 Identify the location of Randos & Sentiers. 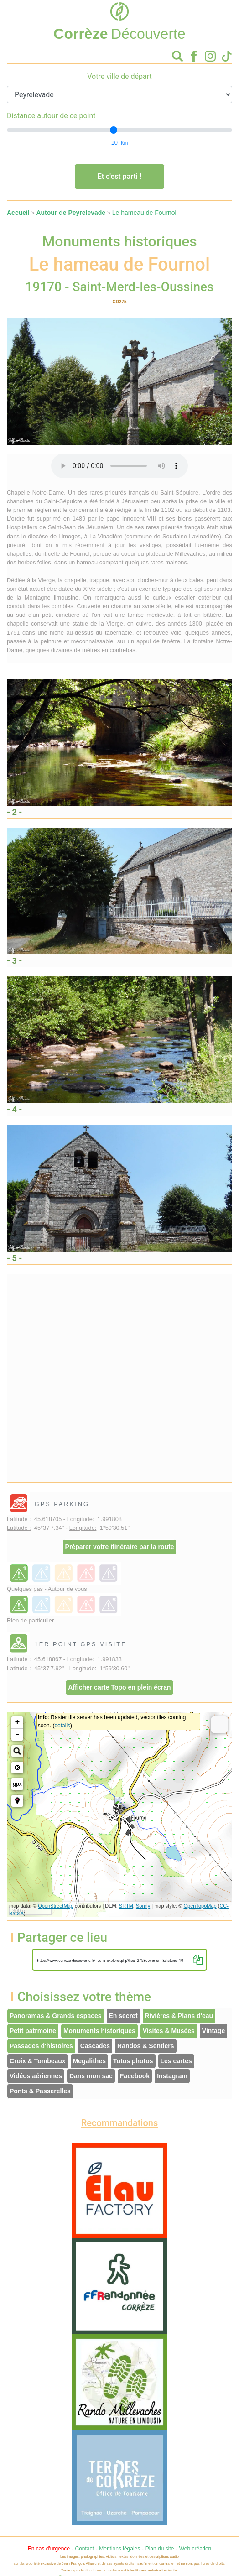
(145, 2045).